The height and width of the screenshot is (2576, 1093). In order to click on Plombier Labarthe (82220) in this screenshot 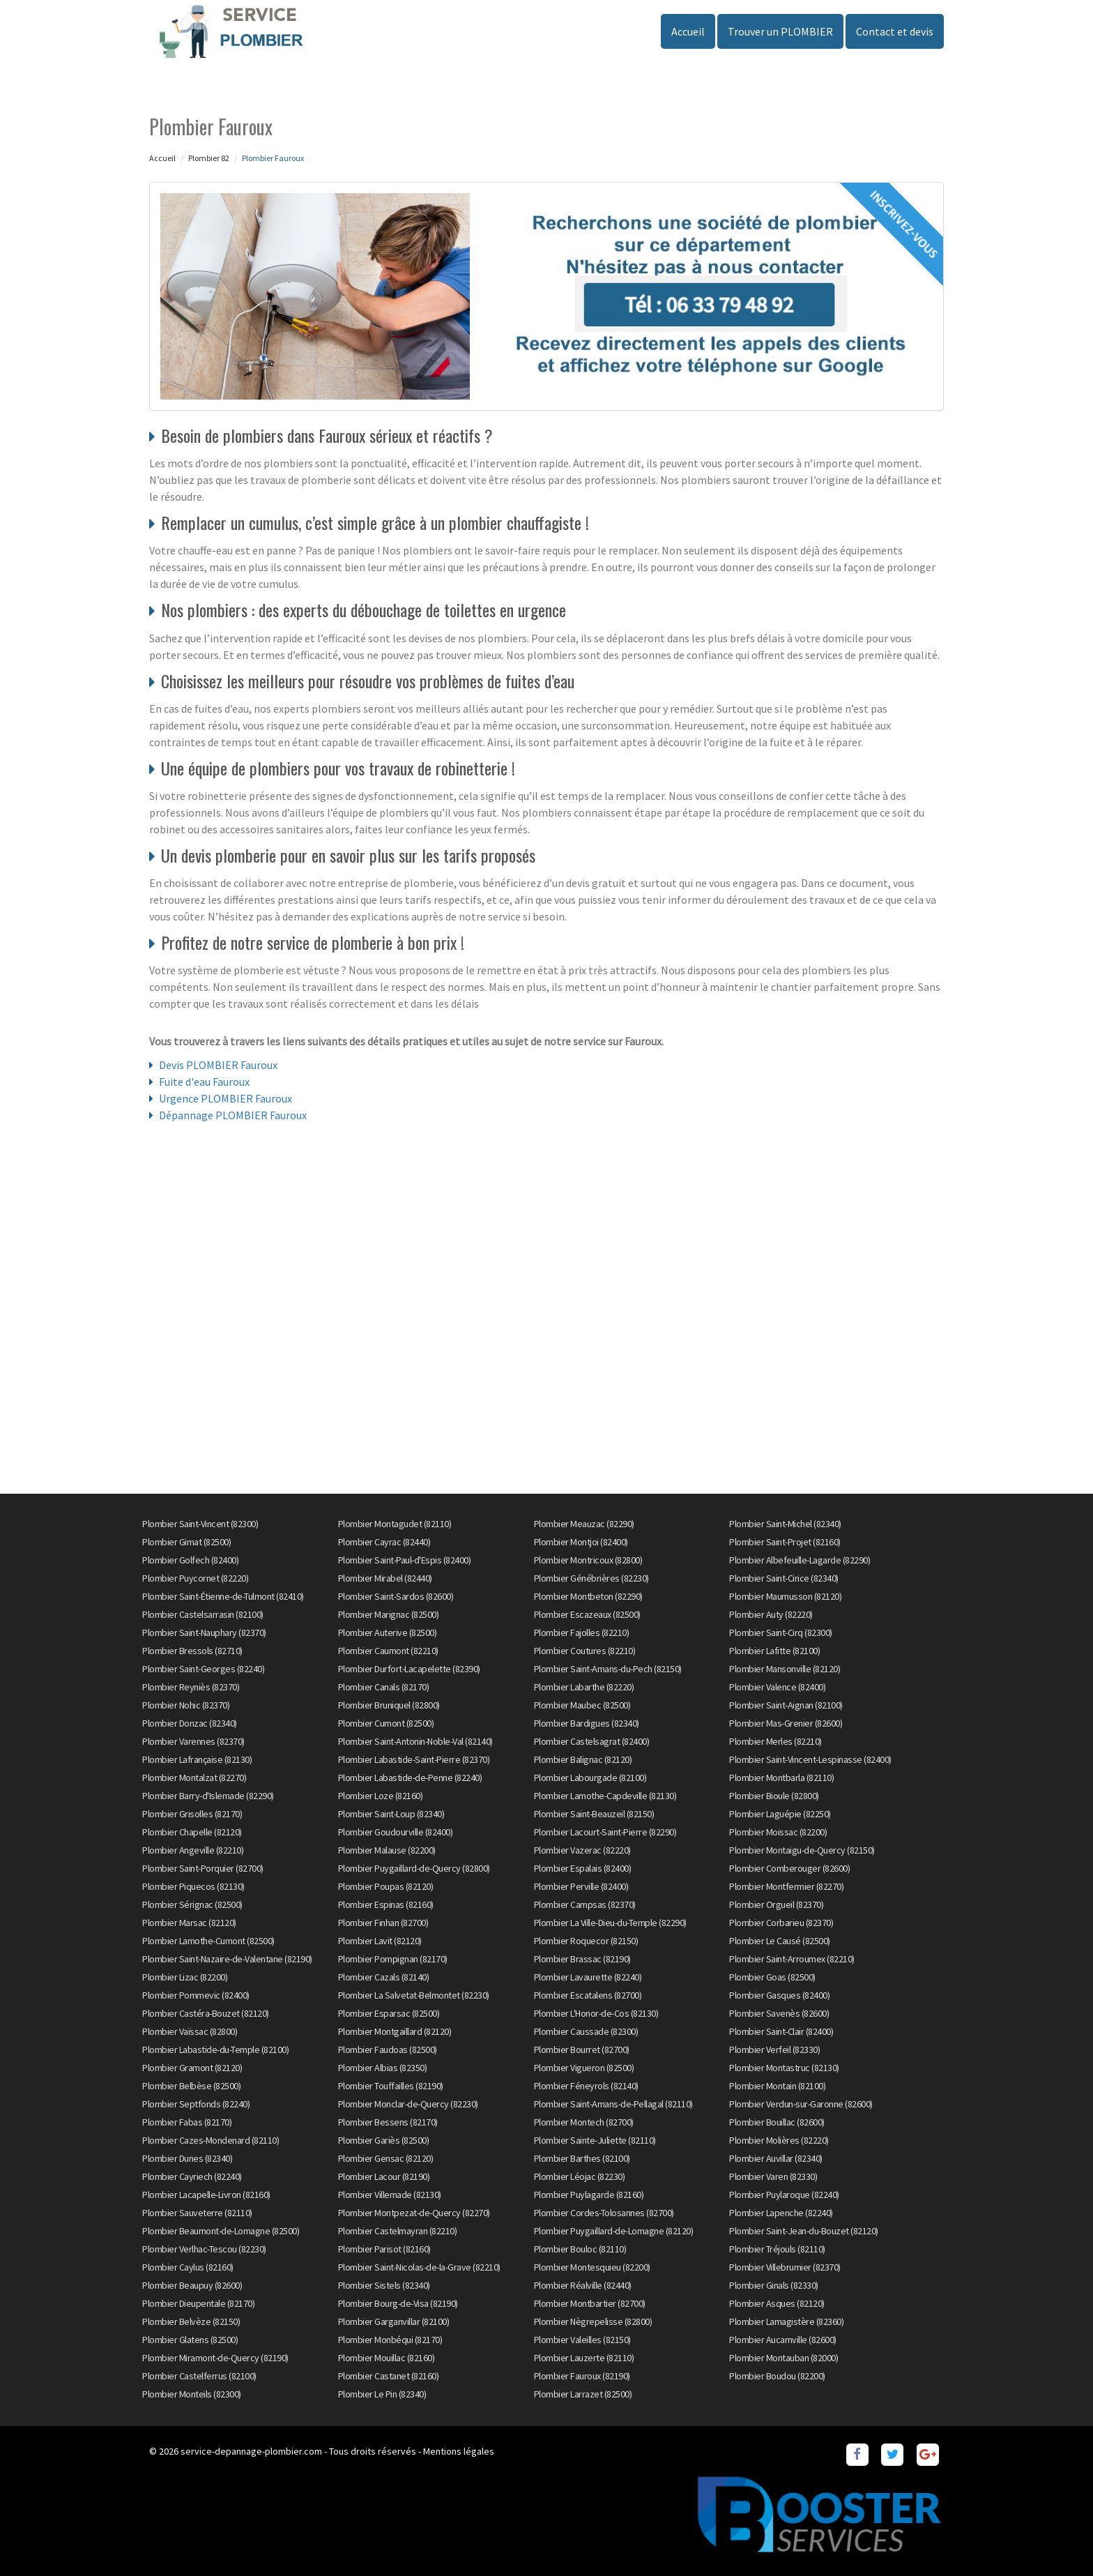, I will do `click(584, 1687)`.